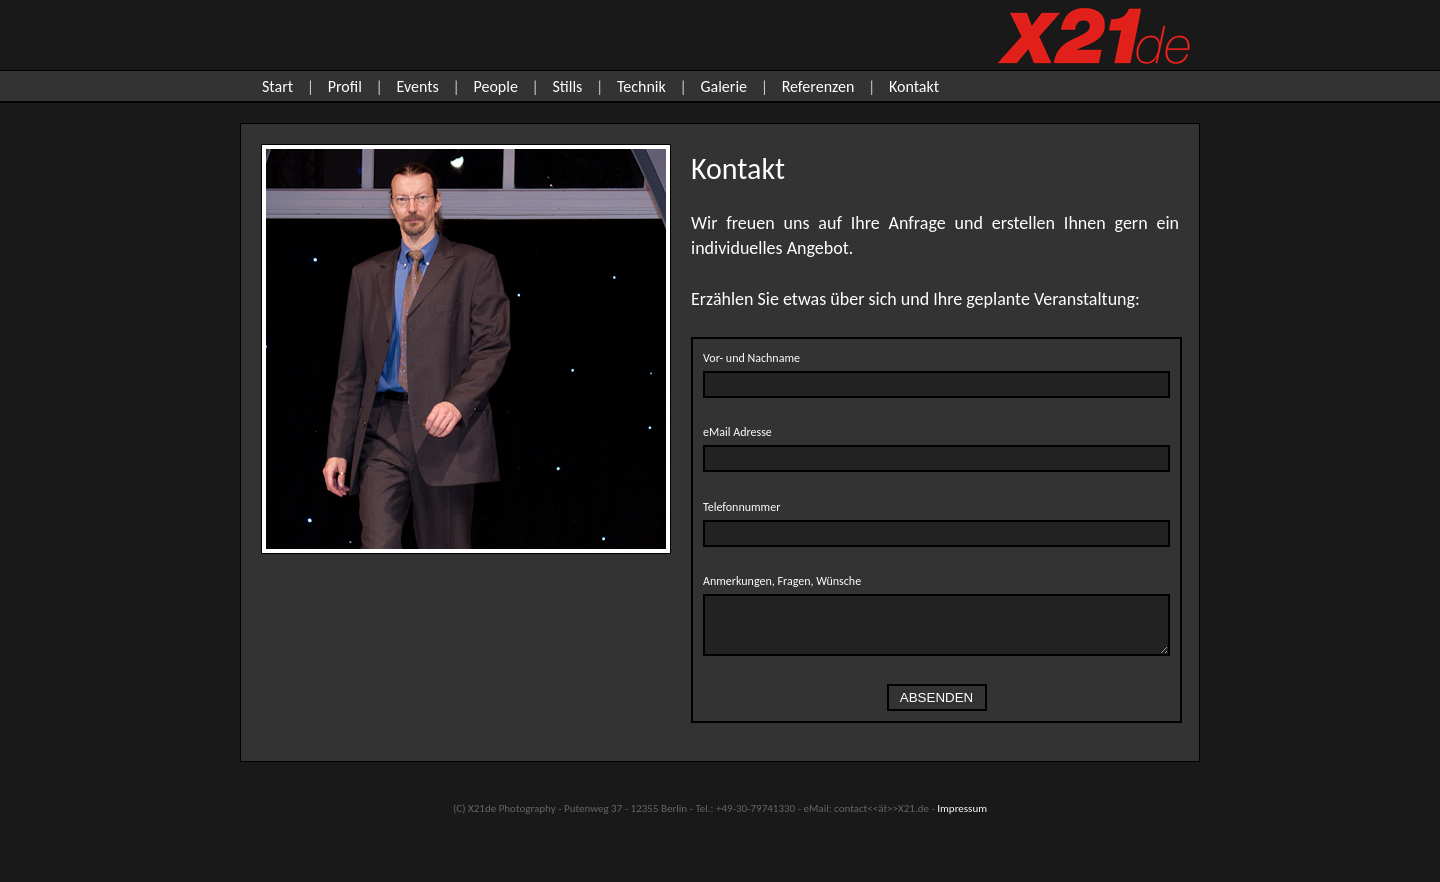  I want to click on Profil, so click(345, 86).